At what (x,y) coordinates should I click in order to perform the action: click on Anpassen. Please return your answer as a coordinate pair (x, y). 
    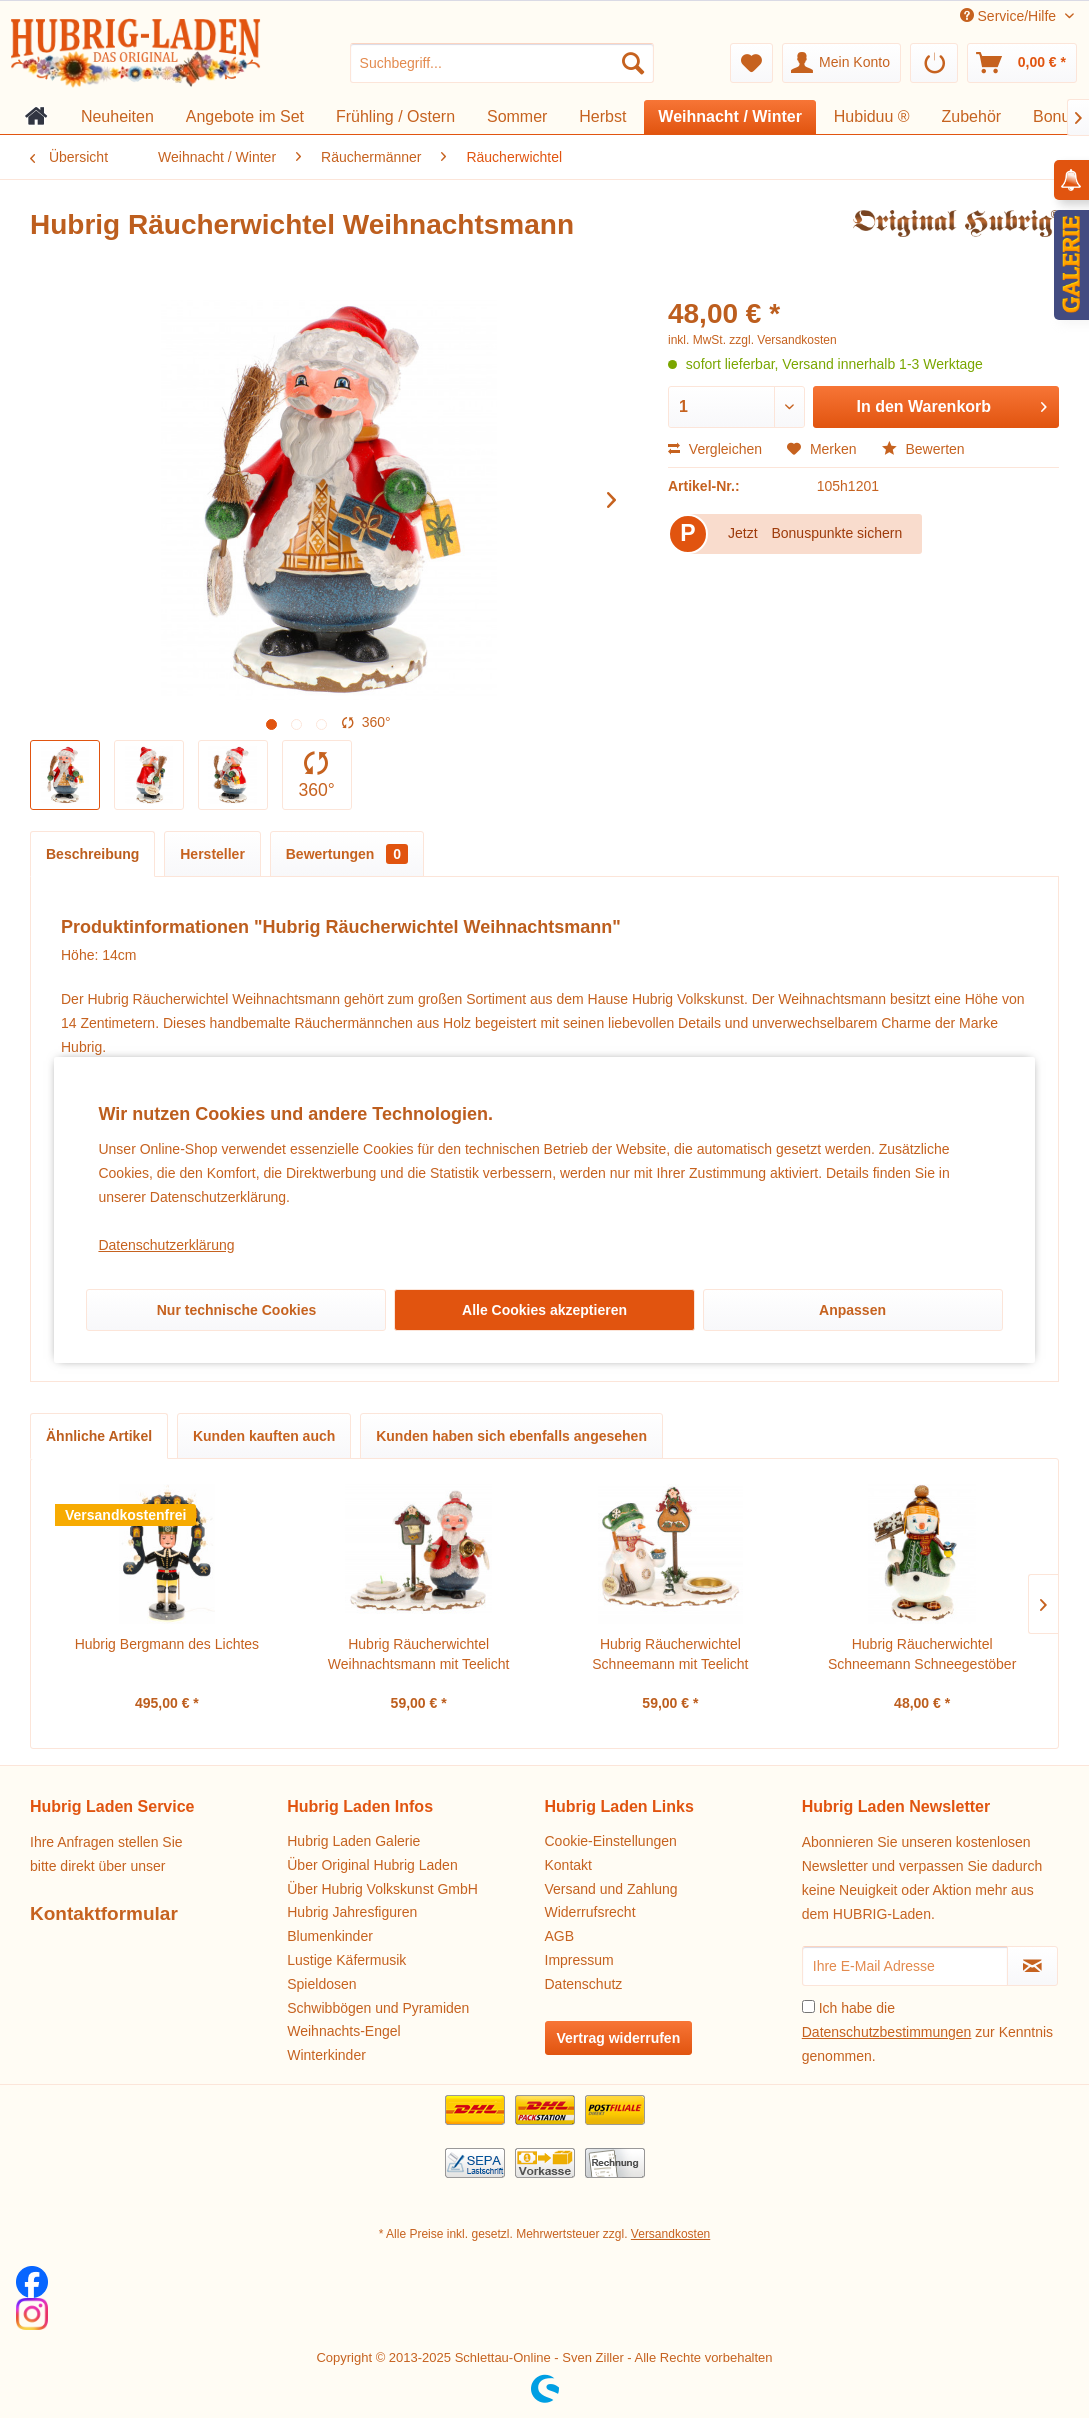
    Looking at the image, I should click on (852, 1310).